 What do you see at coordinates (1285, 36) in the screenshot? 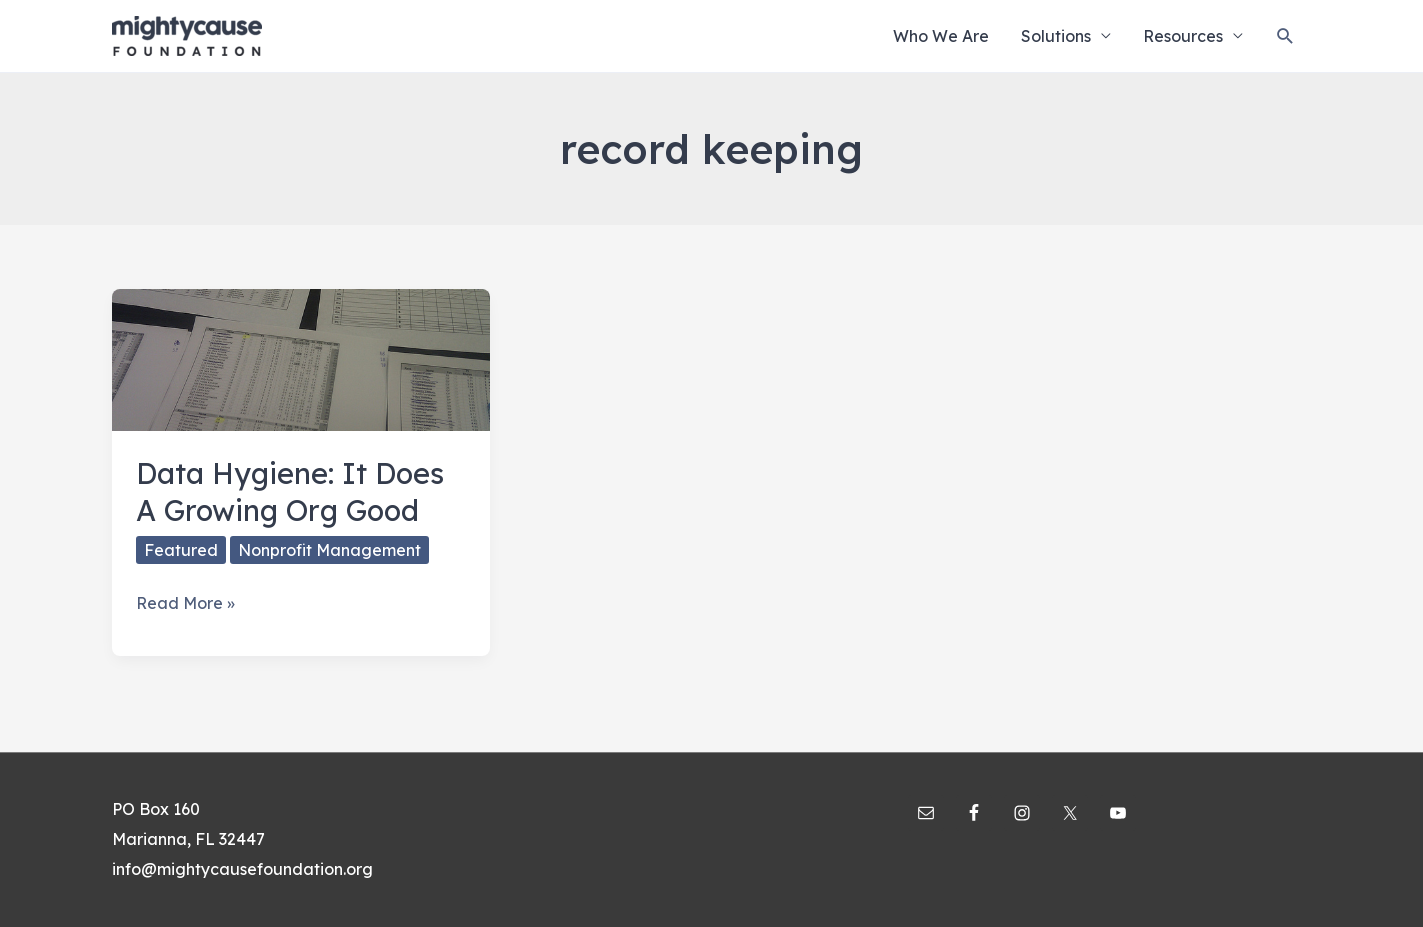
I see `[Search icon link]` at bounding box center [1285, 36].